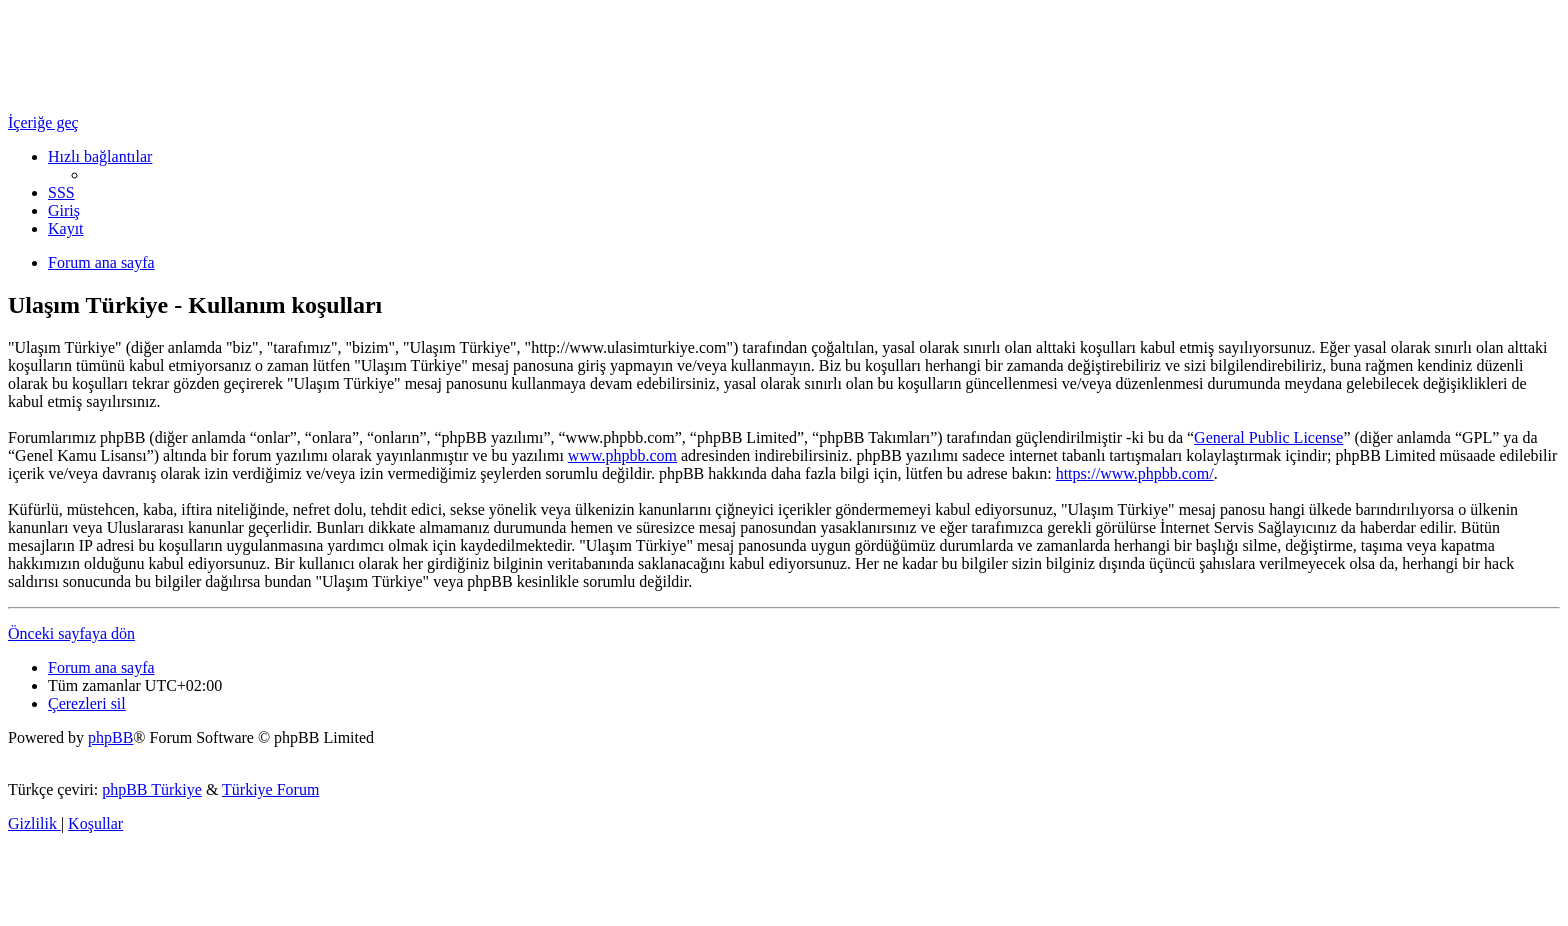 This screenshot has height=926, width=1568. Describe the element at coordinates (110, 737) in the screenshot. I see `phpBB` at that location.